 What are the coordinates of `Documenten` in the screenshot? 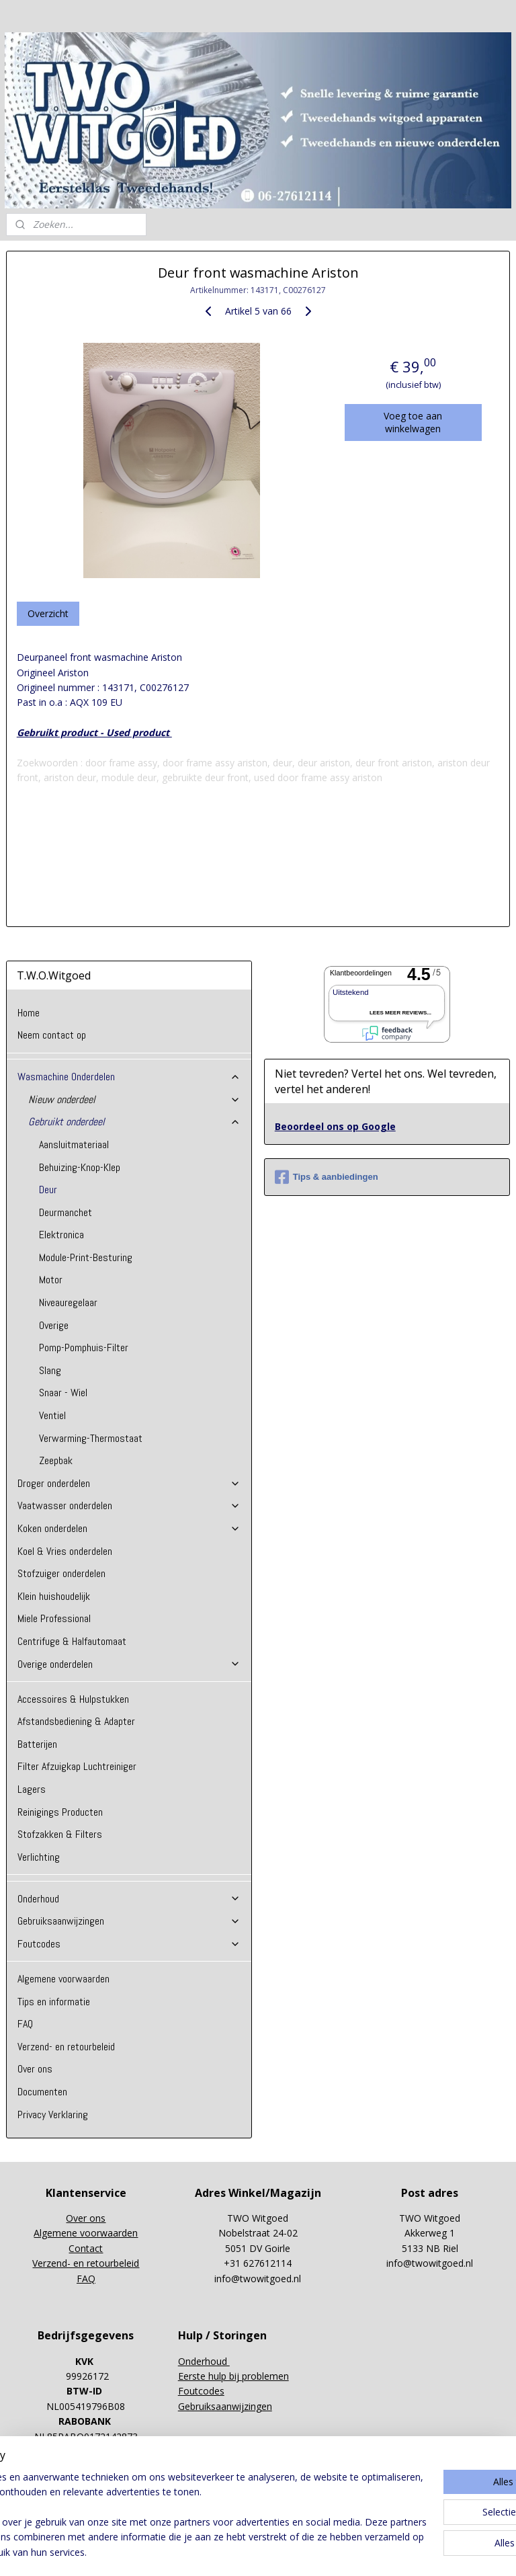 It's located at (42, 2092).